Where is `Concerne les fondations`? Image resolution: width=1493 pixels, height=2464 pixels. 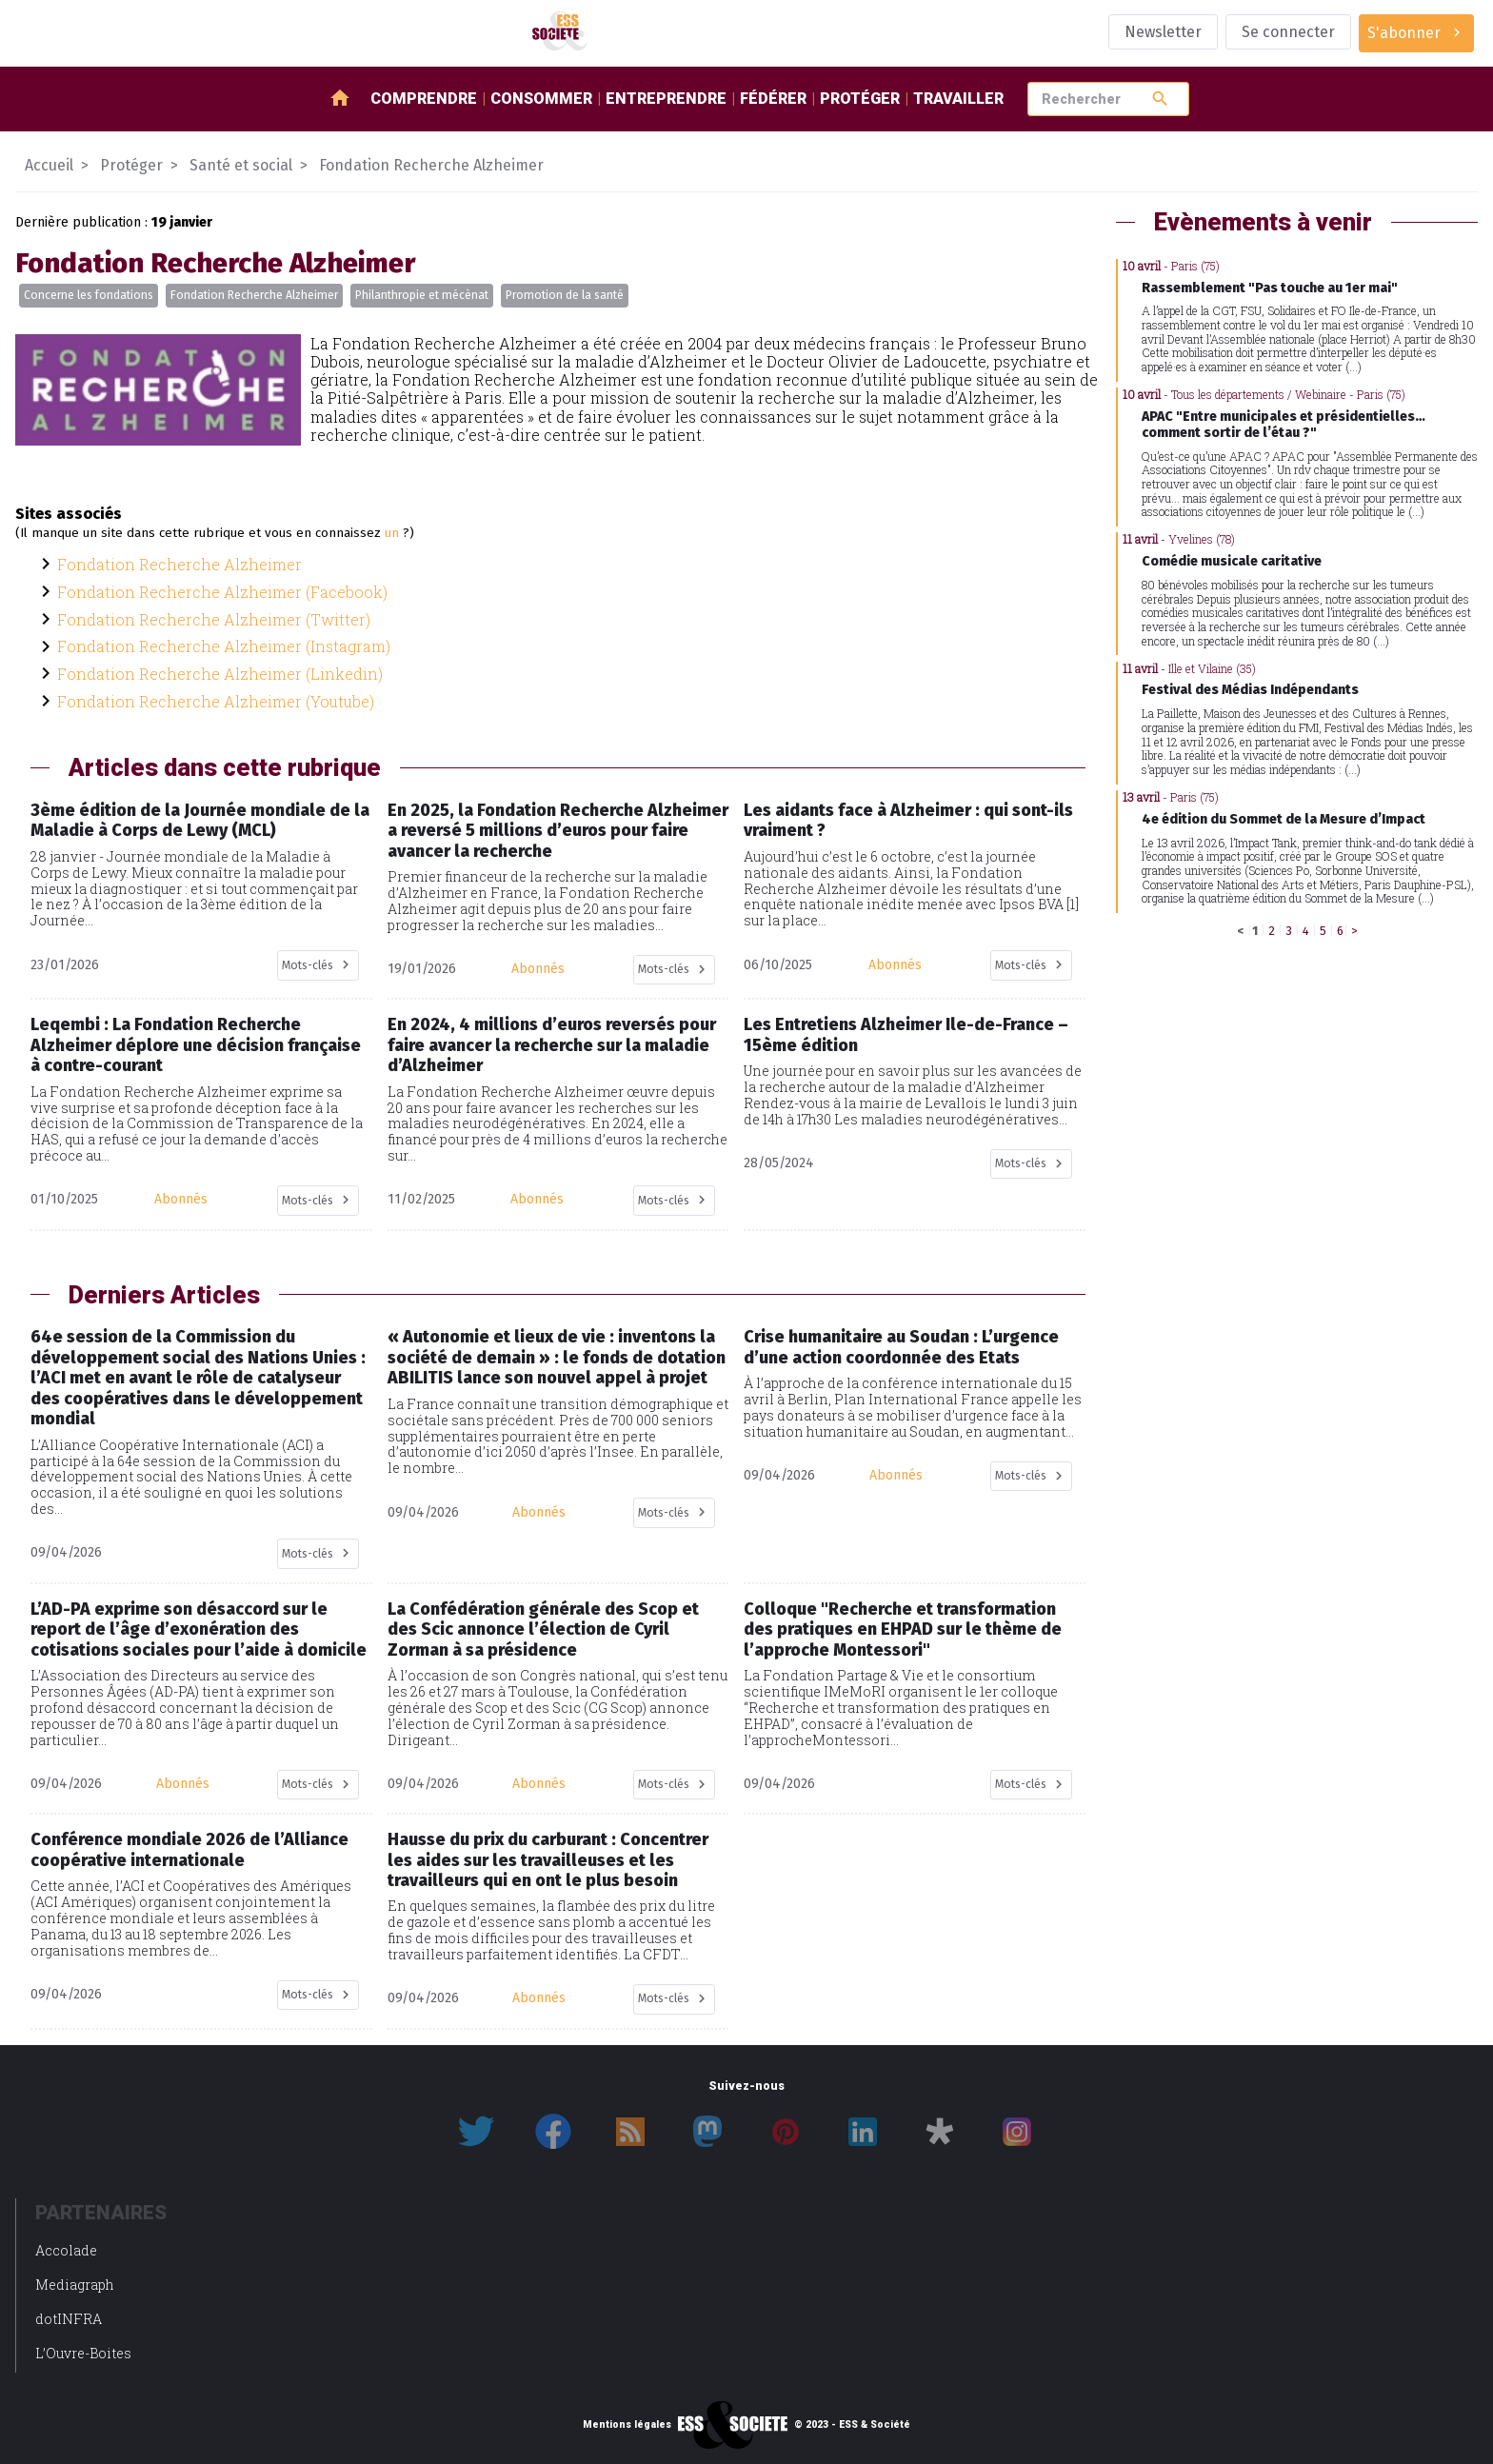
Concerne les fondations is located at coordinates (88, 295).